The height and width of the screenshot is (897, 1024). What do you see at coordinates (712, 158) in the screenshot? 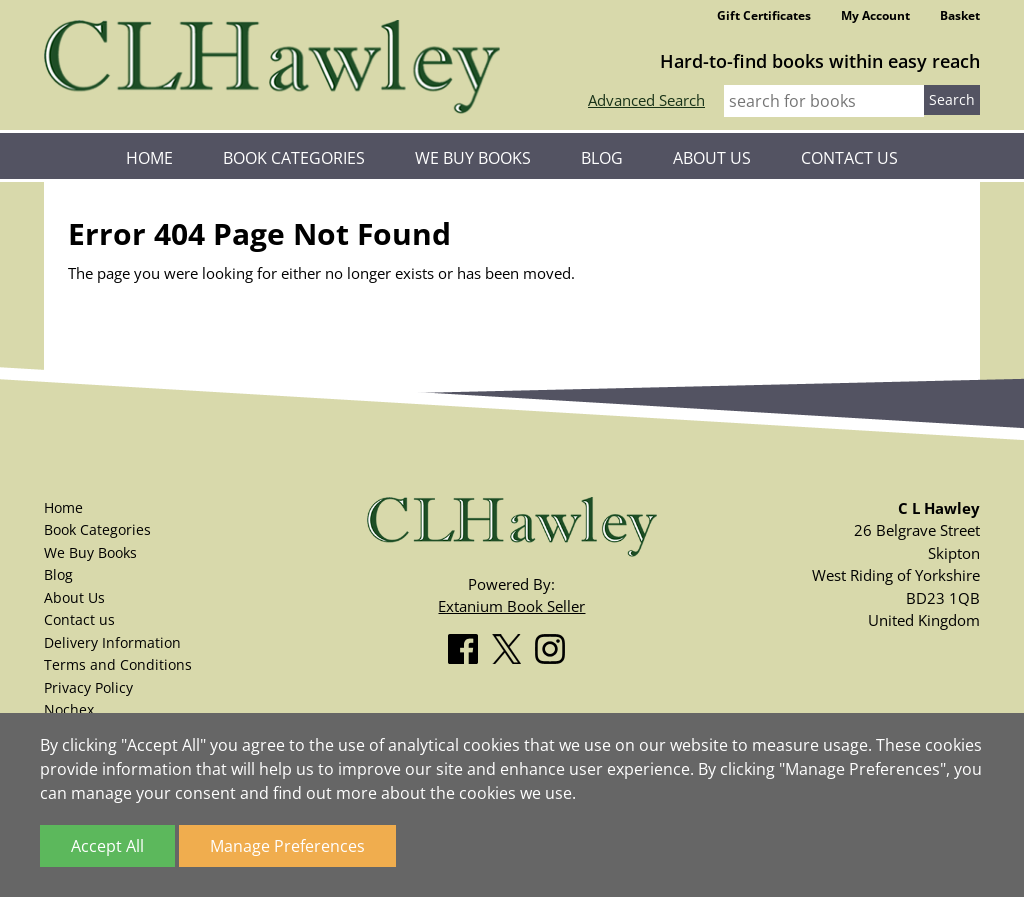
I see `About Us` at bounding box center [712, 158].